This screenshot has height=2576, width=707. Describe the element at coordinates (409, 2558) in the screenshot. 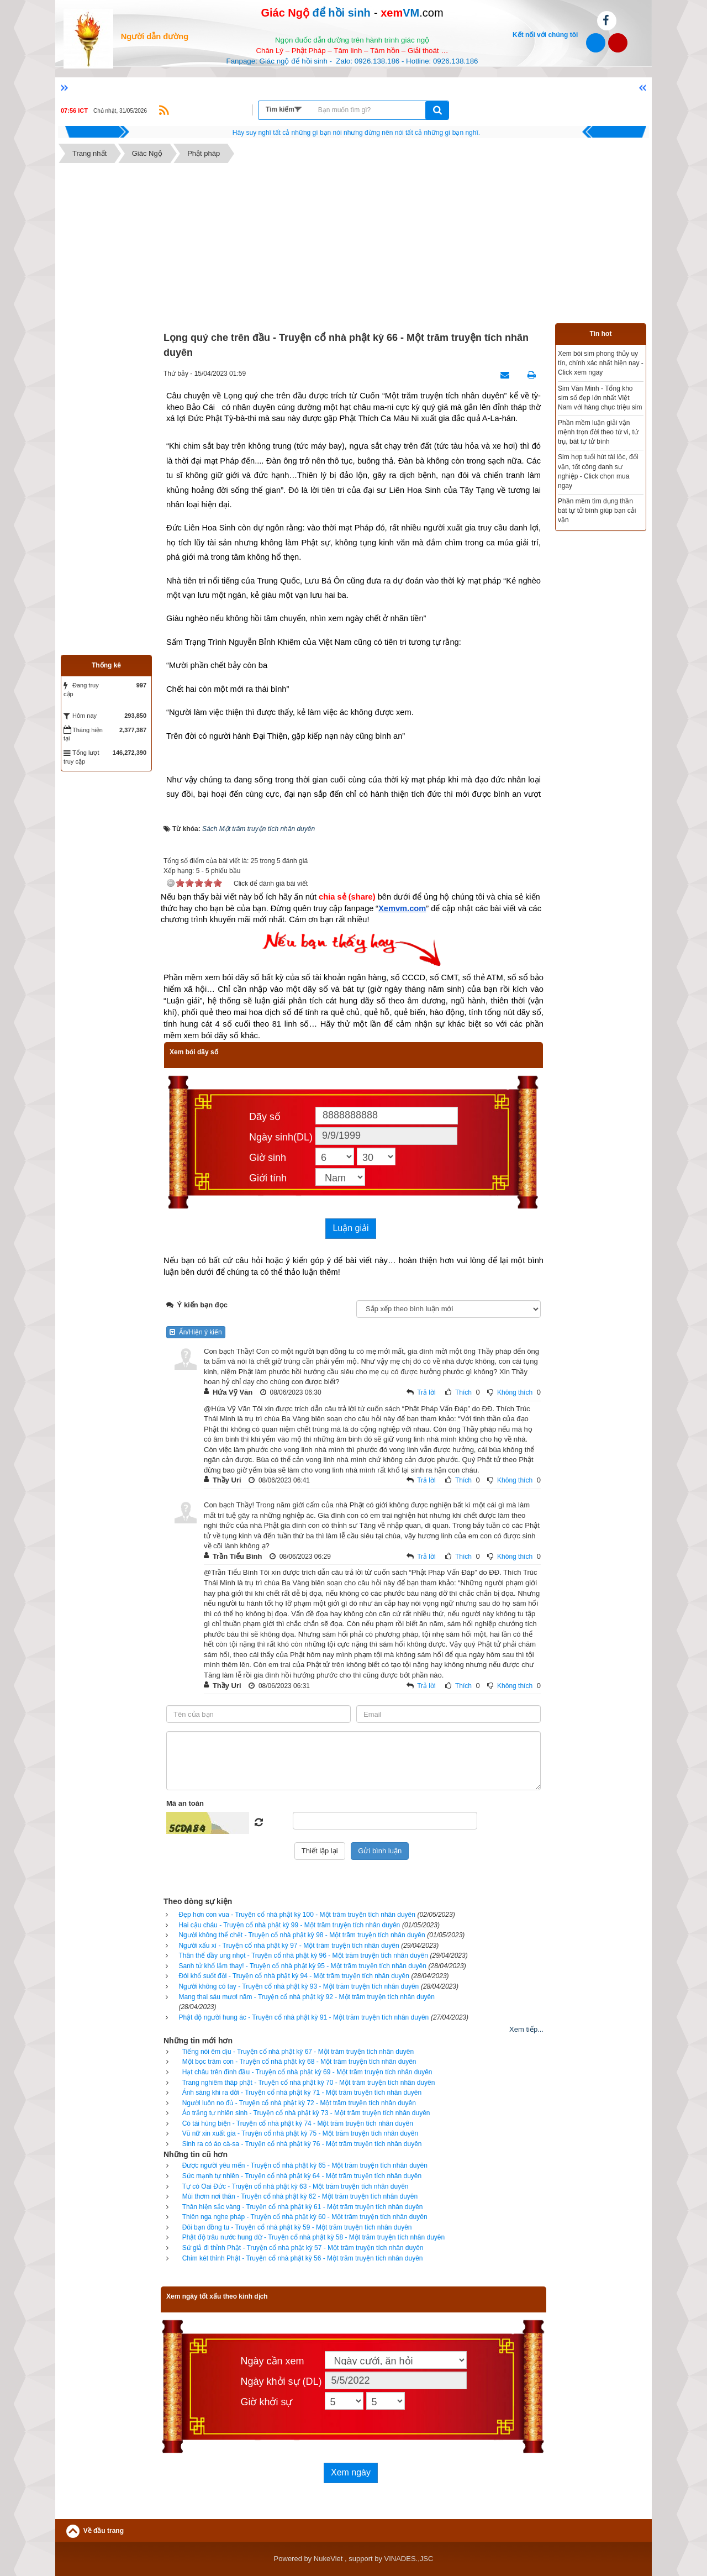

I see `VINADES.,JSC` at that location.